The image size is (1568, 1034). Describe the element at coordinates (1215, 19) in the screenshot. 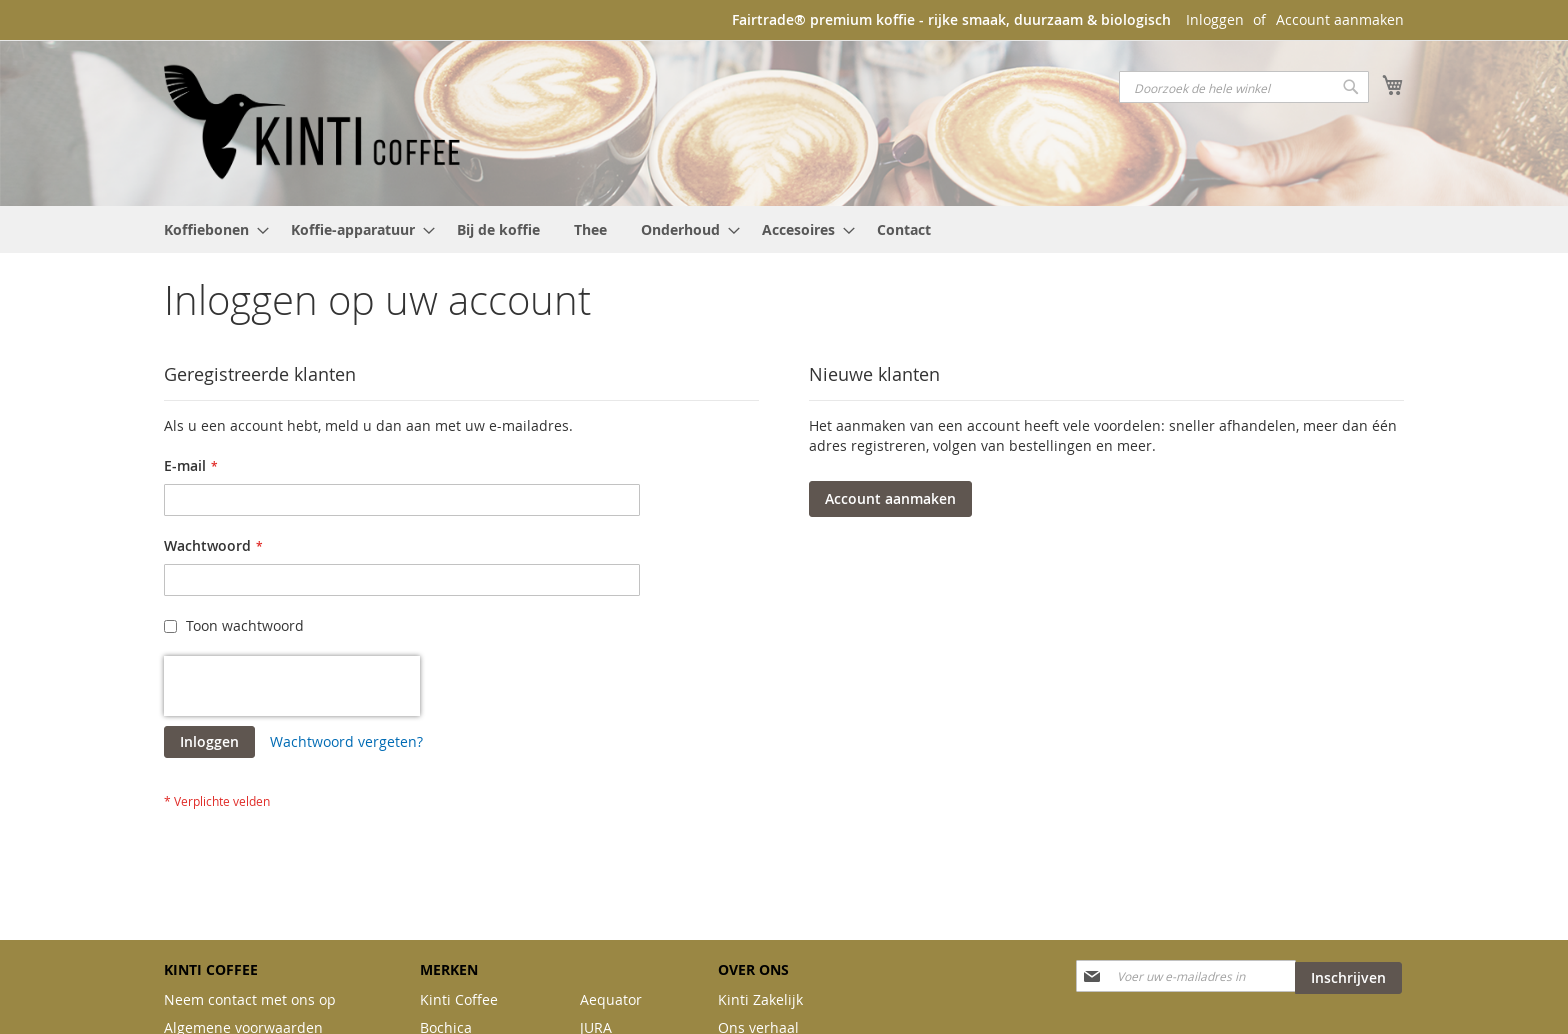

I see `Inloggen` at that location.